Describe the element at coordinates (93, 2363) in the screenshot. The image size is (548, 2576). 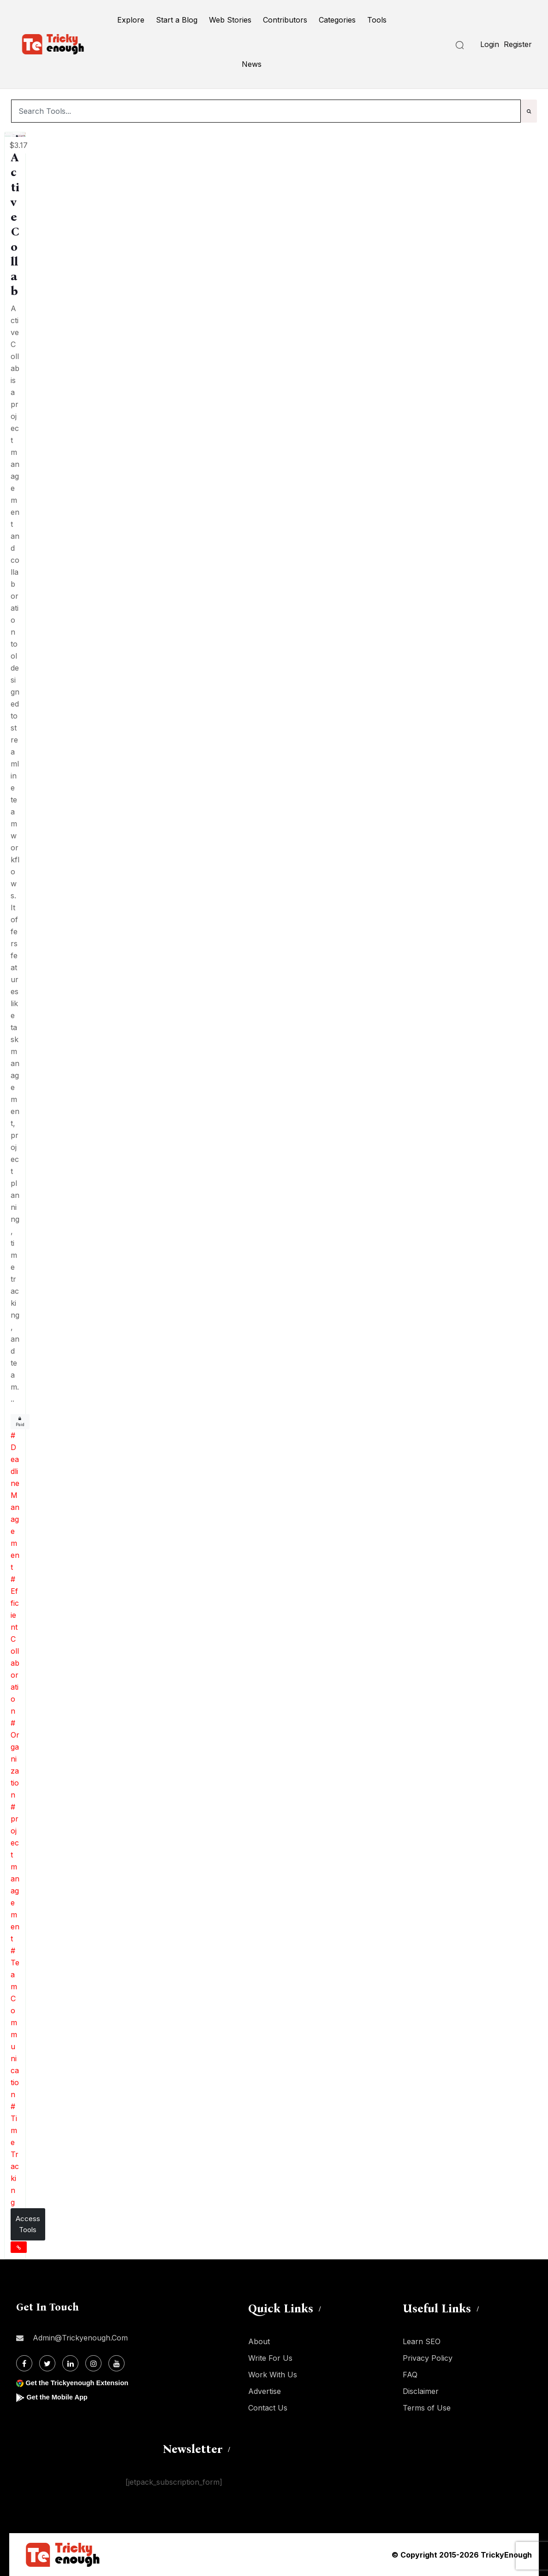
I see `[Instagram]` at that location.